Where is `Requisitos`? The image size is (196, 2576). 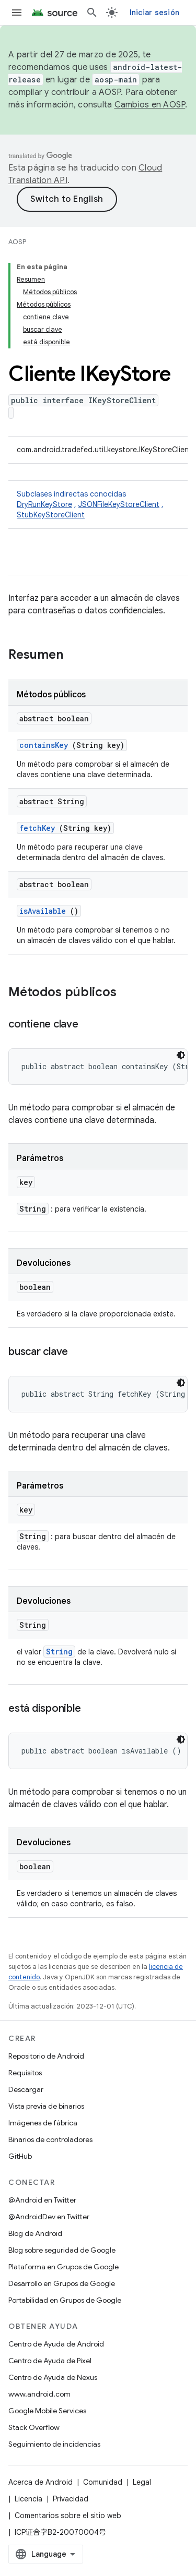 Requisitos is located at coordinates (25, 2072).